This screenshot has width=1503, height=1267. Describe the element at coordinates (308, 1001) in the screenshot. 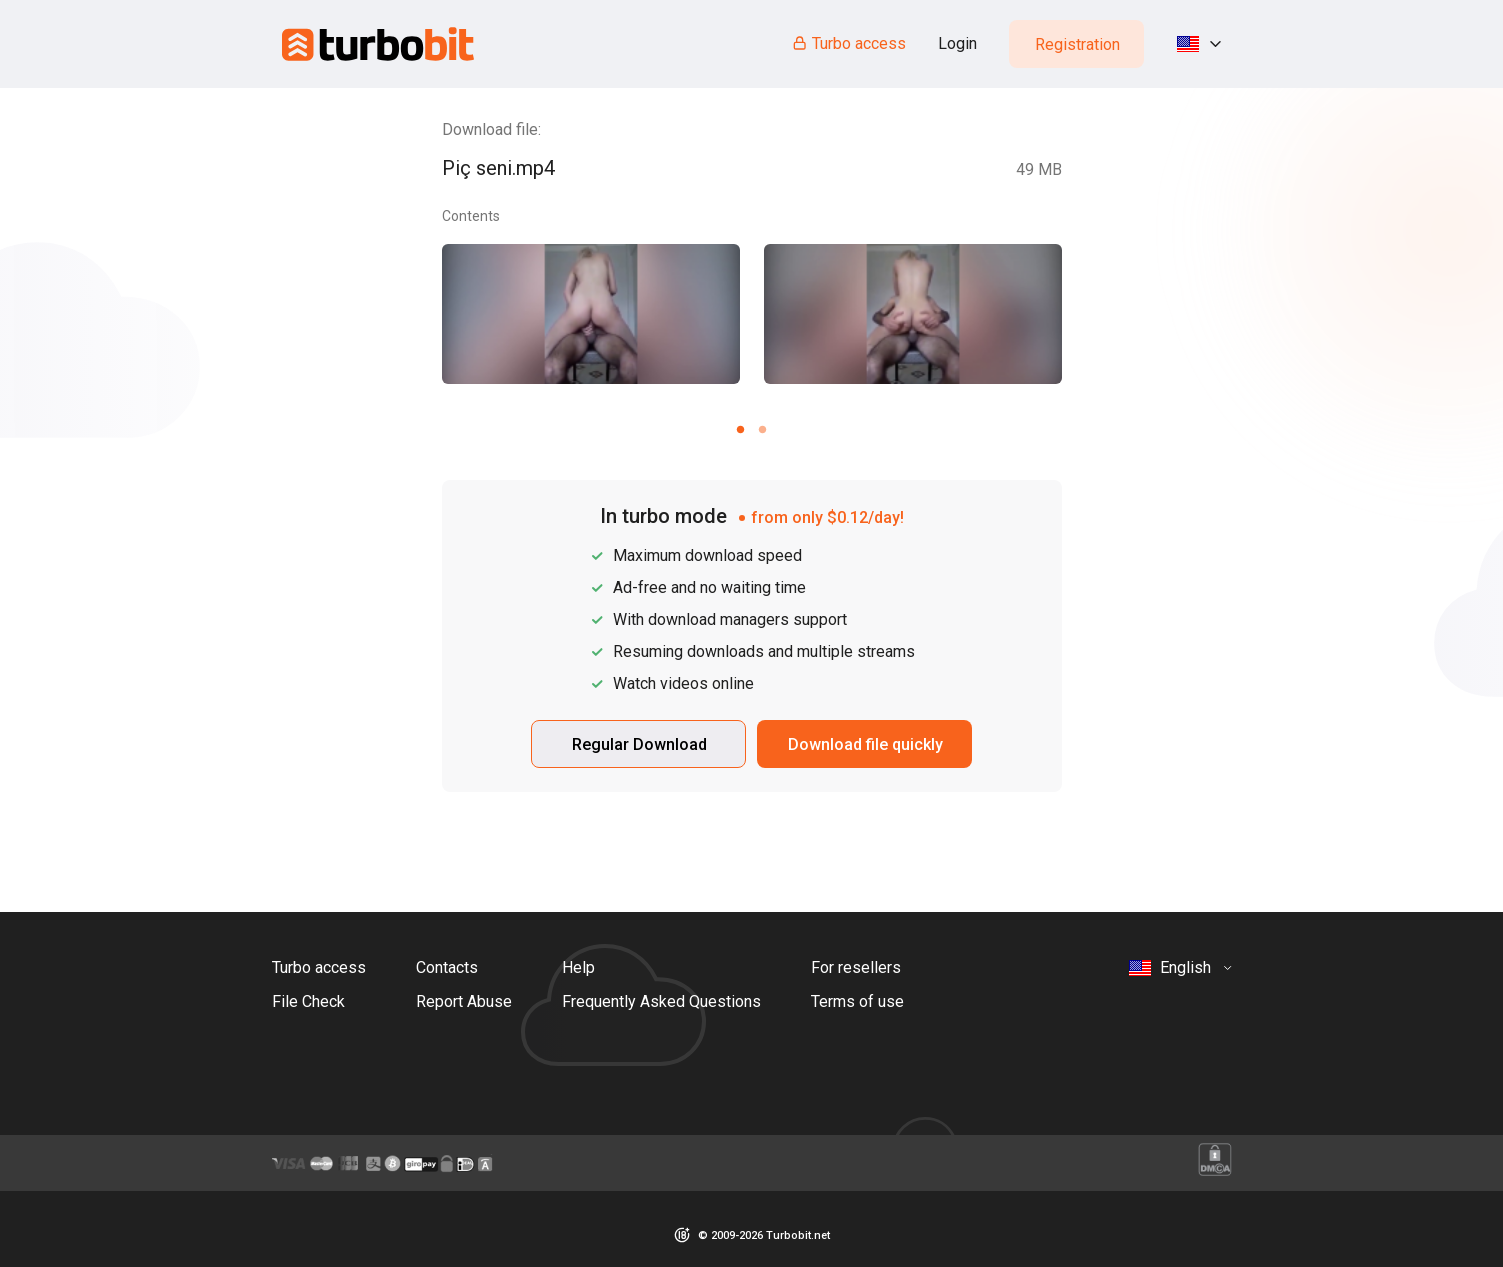

I see `File Check` at that location.